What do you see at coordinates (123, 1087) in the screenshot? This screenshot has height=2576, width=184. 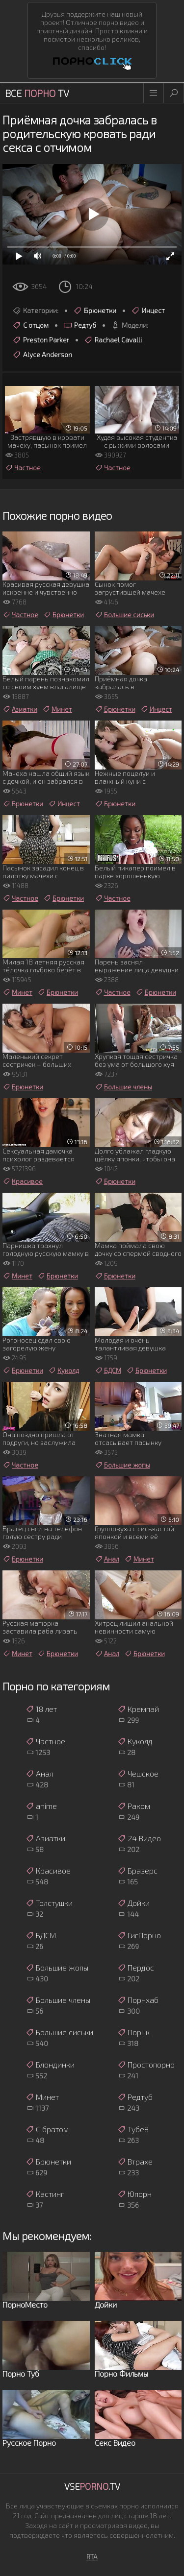 I see `Большие члены` at bounding box center [123, 1087].